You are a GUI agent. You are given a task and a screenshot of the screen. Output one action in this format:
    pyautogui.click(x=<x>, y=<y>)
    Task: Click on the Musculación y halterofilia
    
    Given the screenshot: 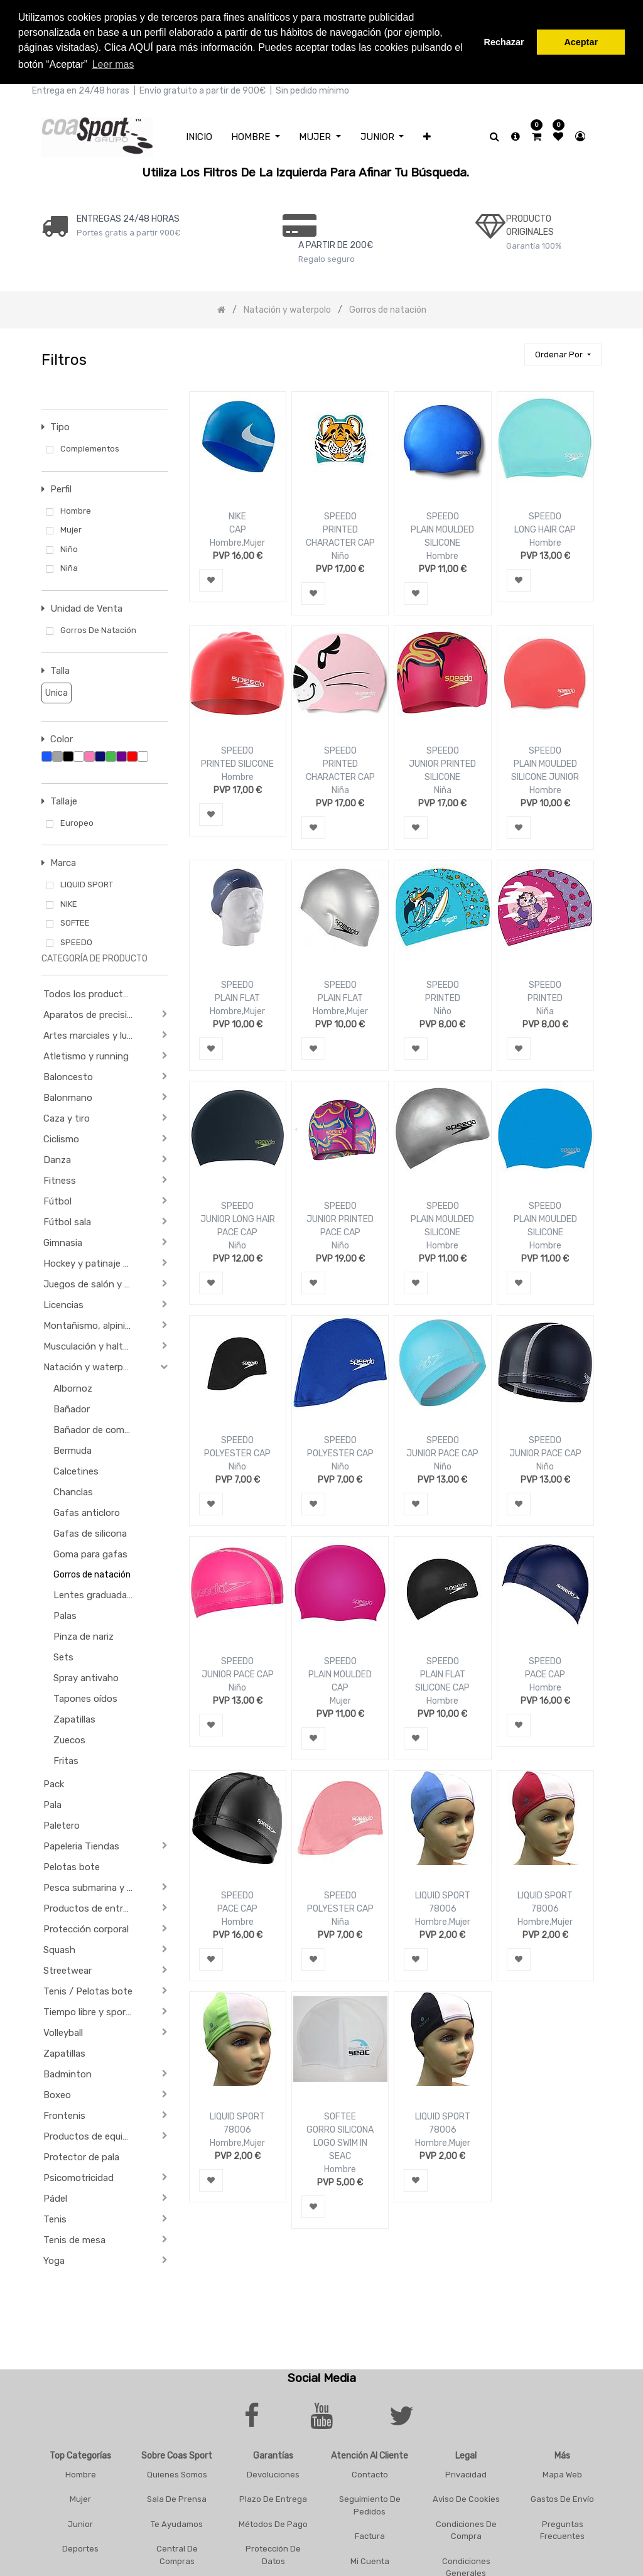 What is the action you would take?
    pyautogui.click(x=92, y=1346)
    